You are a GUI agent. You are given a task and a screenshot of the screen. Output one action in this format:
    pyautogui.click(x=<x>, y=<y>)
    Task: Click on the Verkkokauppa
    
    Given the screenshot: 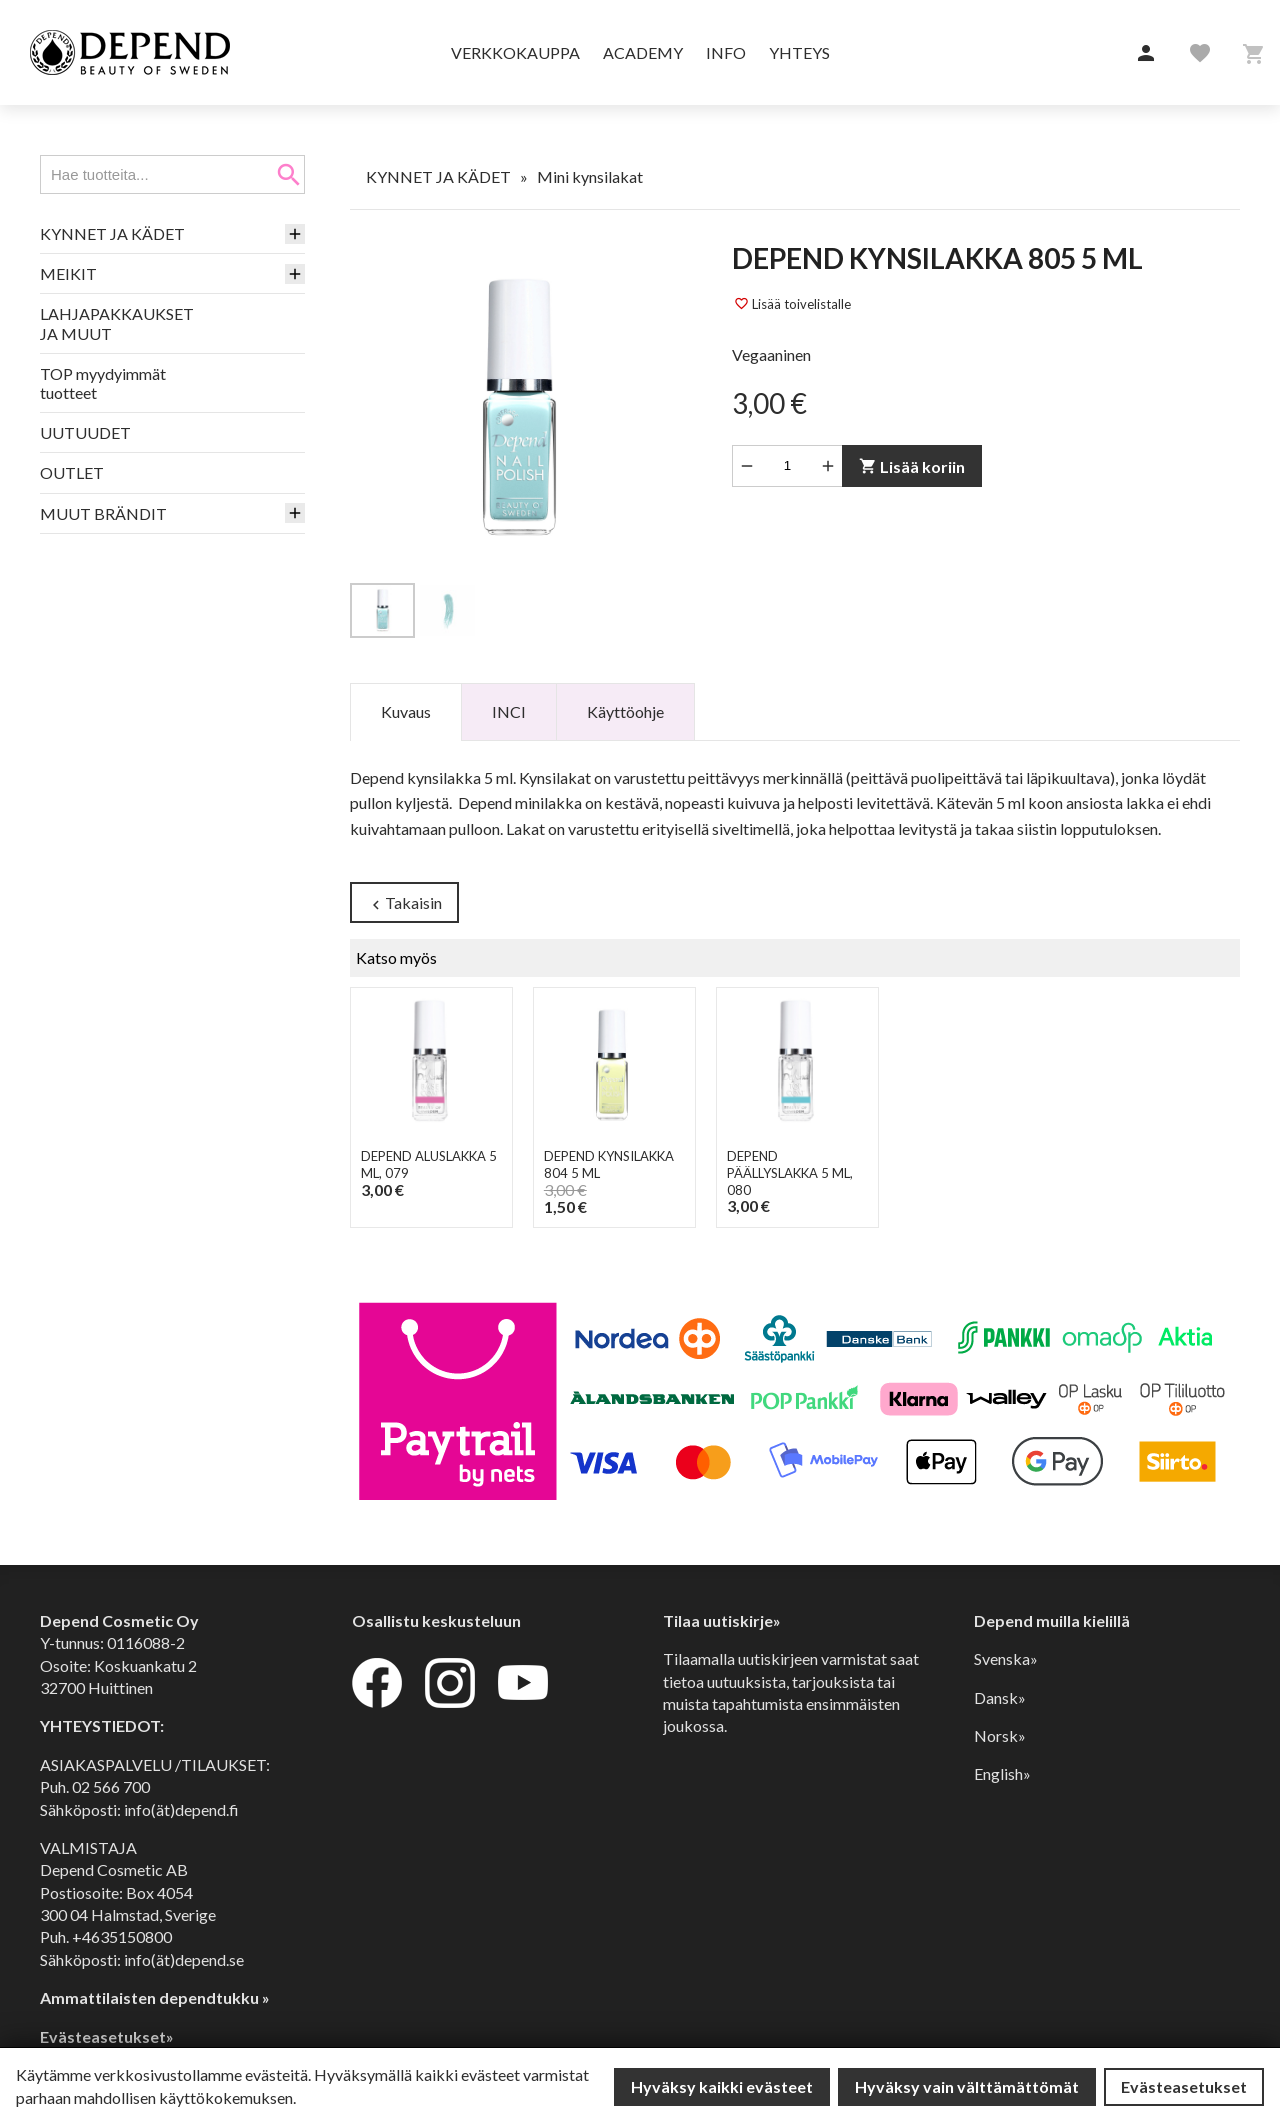 What is the action you would take?
    pyautogui.click(x=515, y=52)
    